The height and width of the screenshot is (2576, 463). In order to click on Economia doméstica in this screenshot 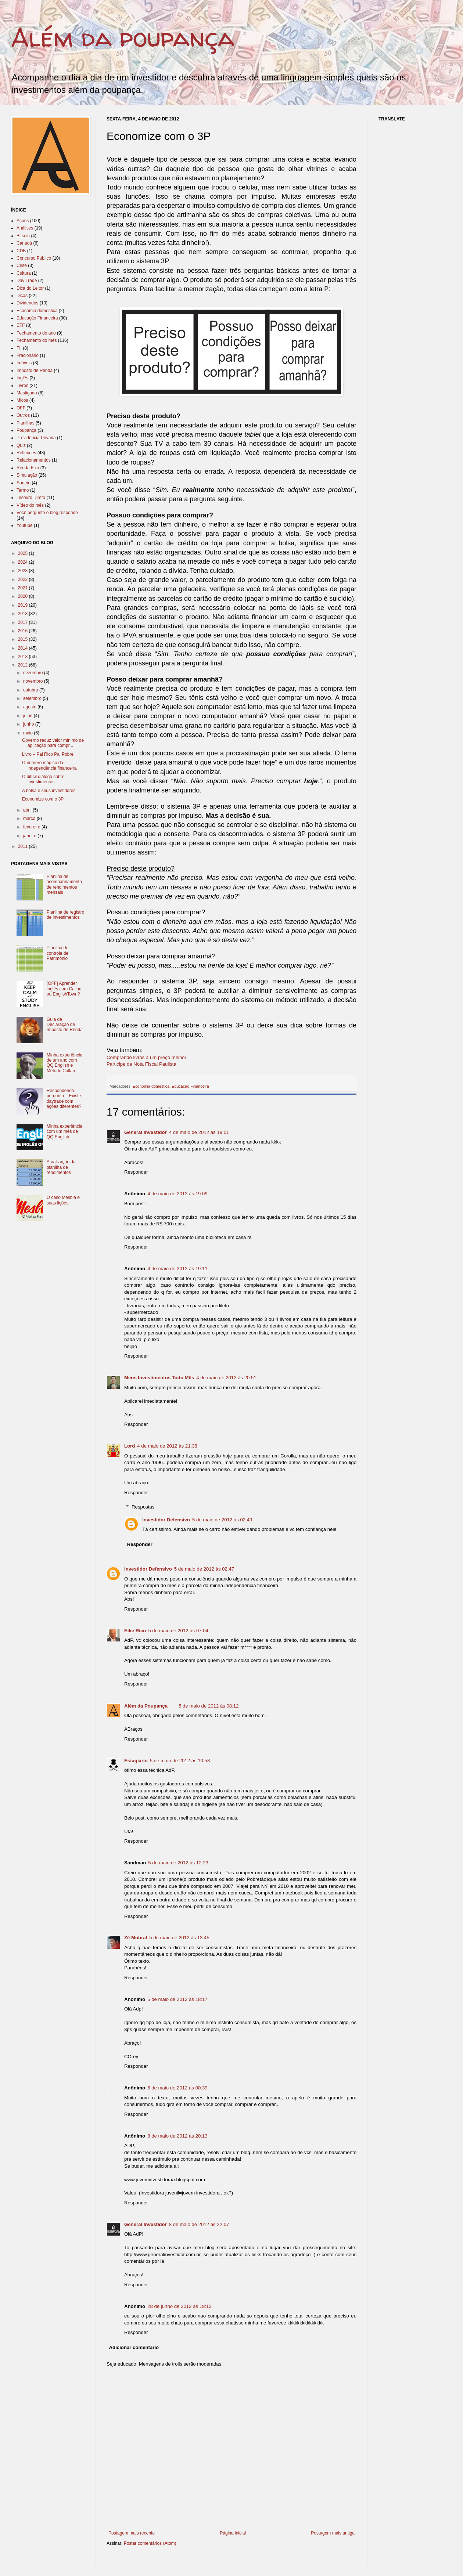, I will do `click(151, 1086)`.